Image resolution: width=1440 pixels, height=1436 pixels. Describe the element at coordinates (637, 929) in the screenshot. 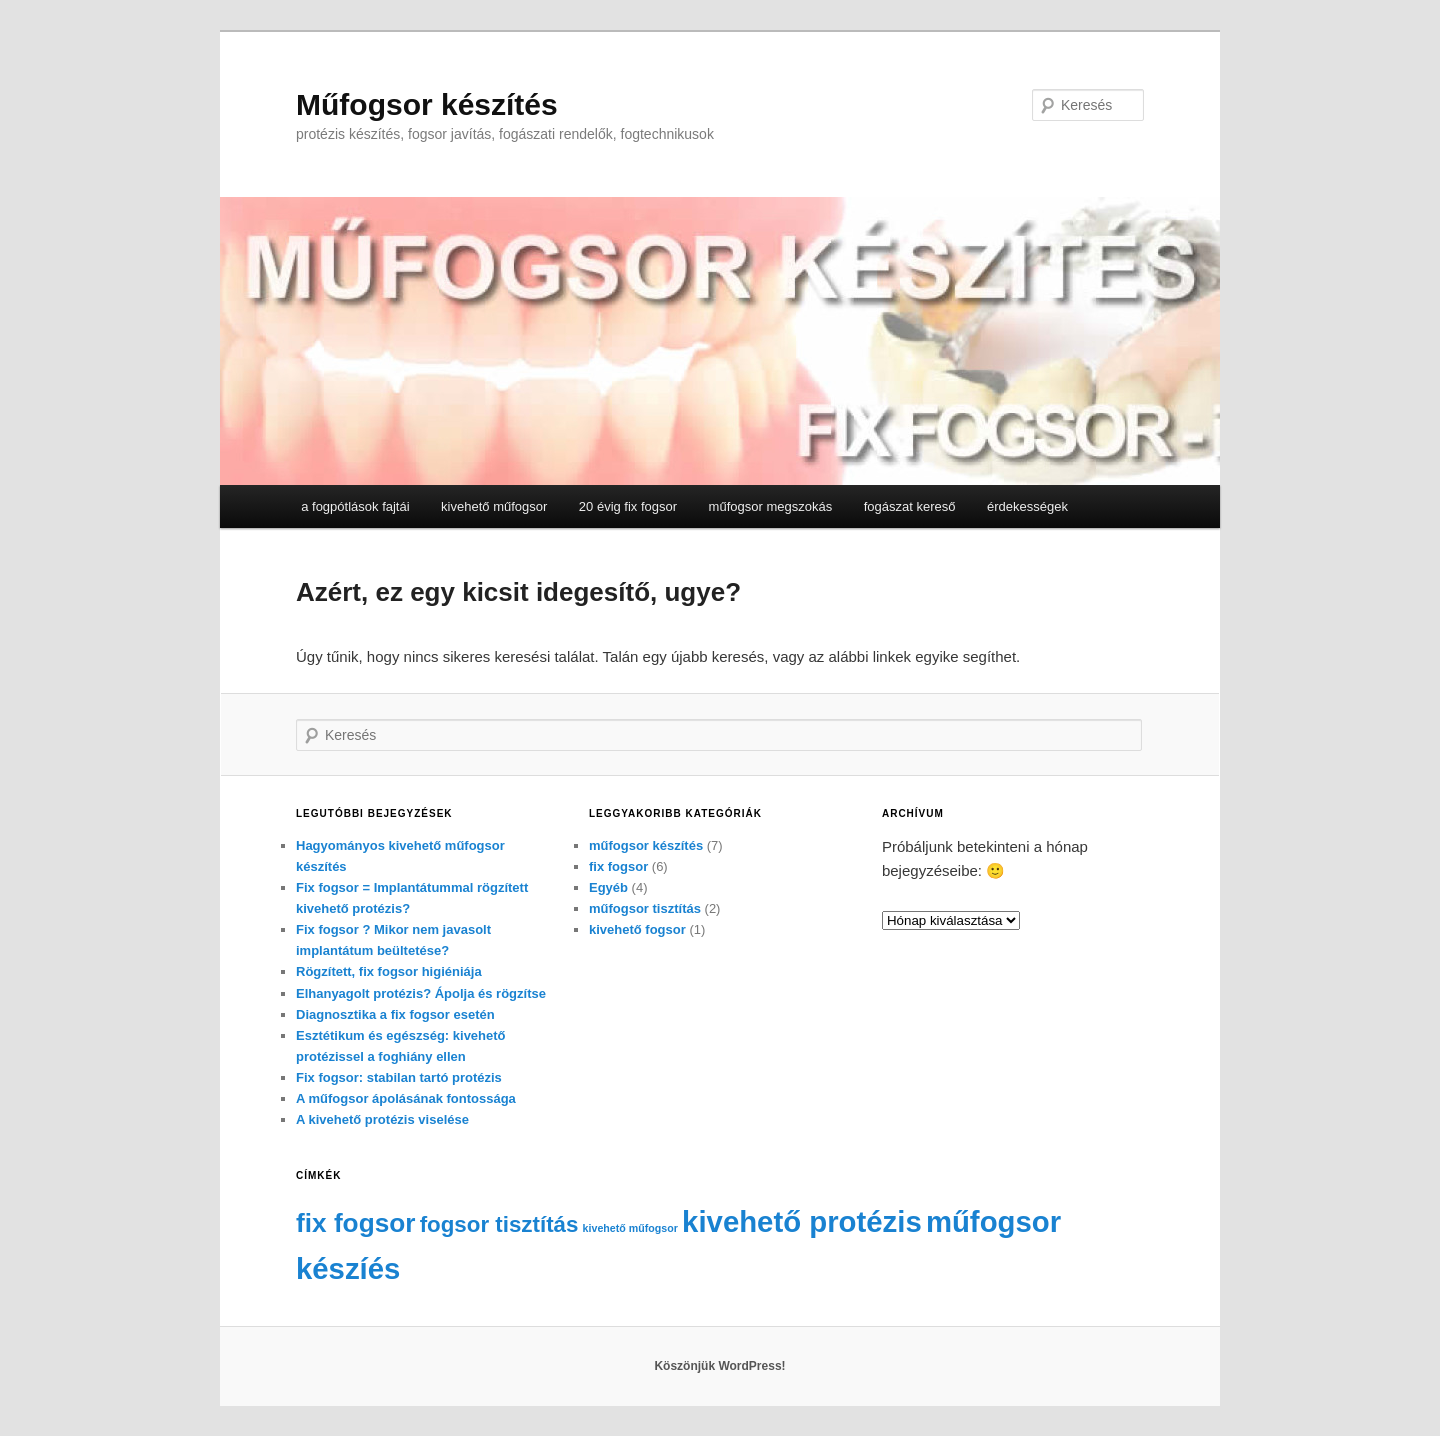

I see `kivehető fogsor` at that location.